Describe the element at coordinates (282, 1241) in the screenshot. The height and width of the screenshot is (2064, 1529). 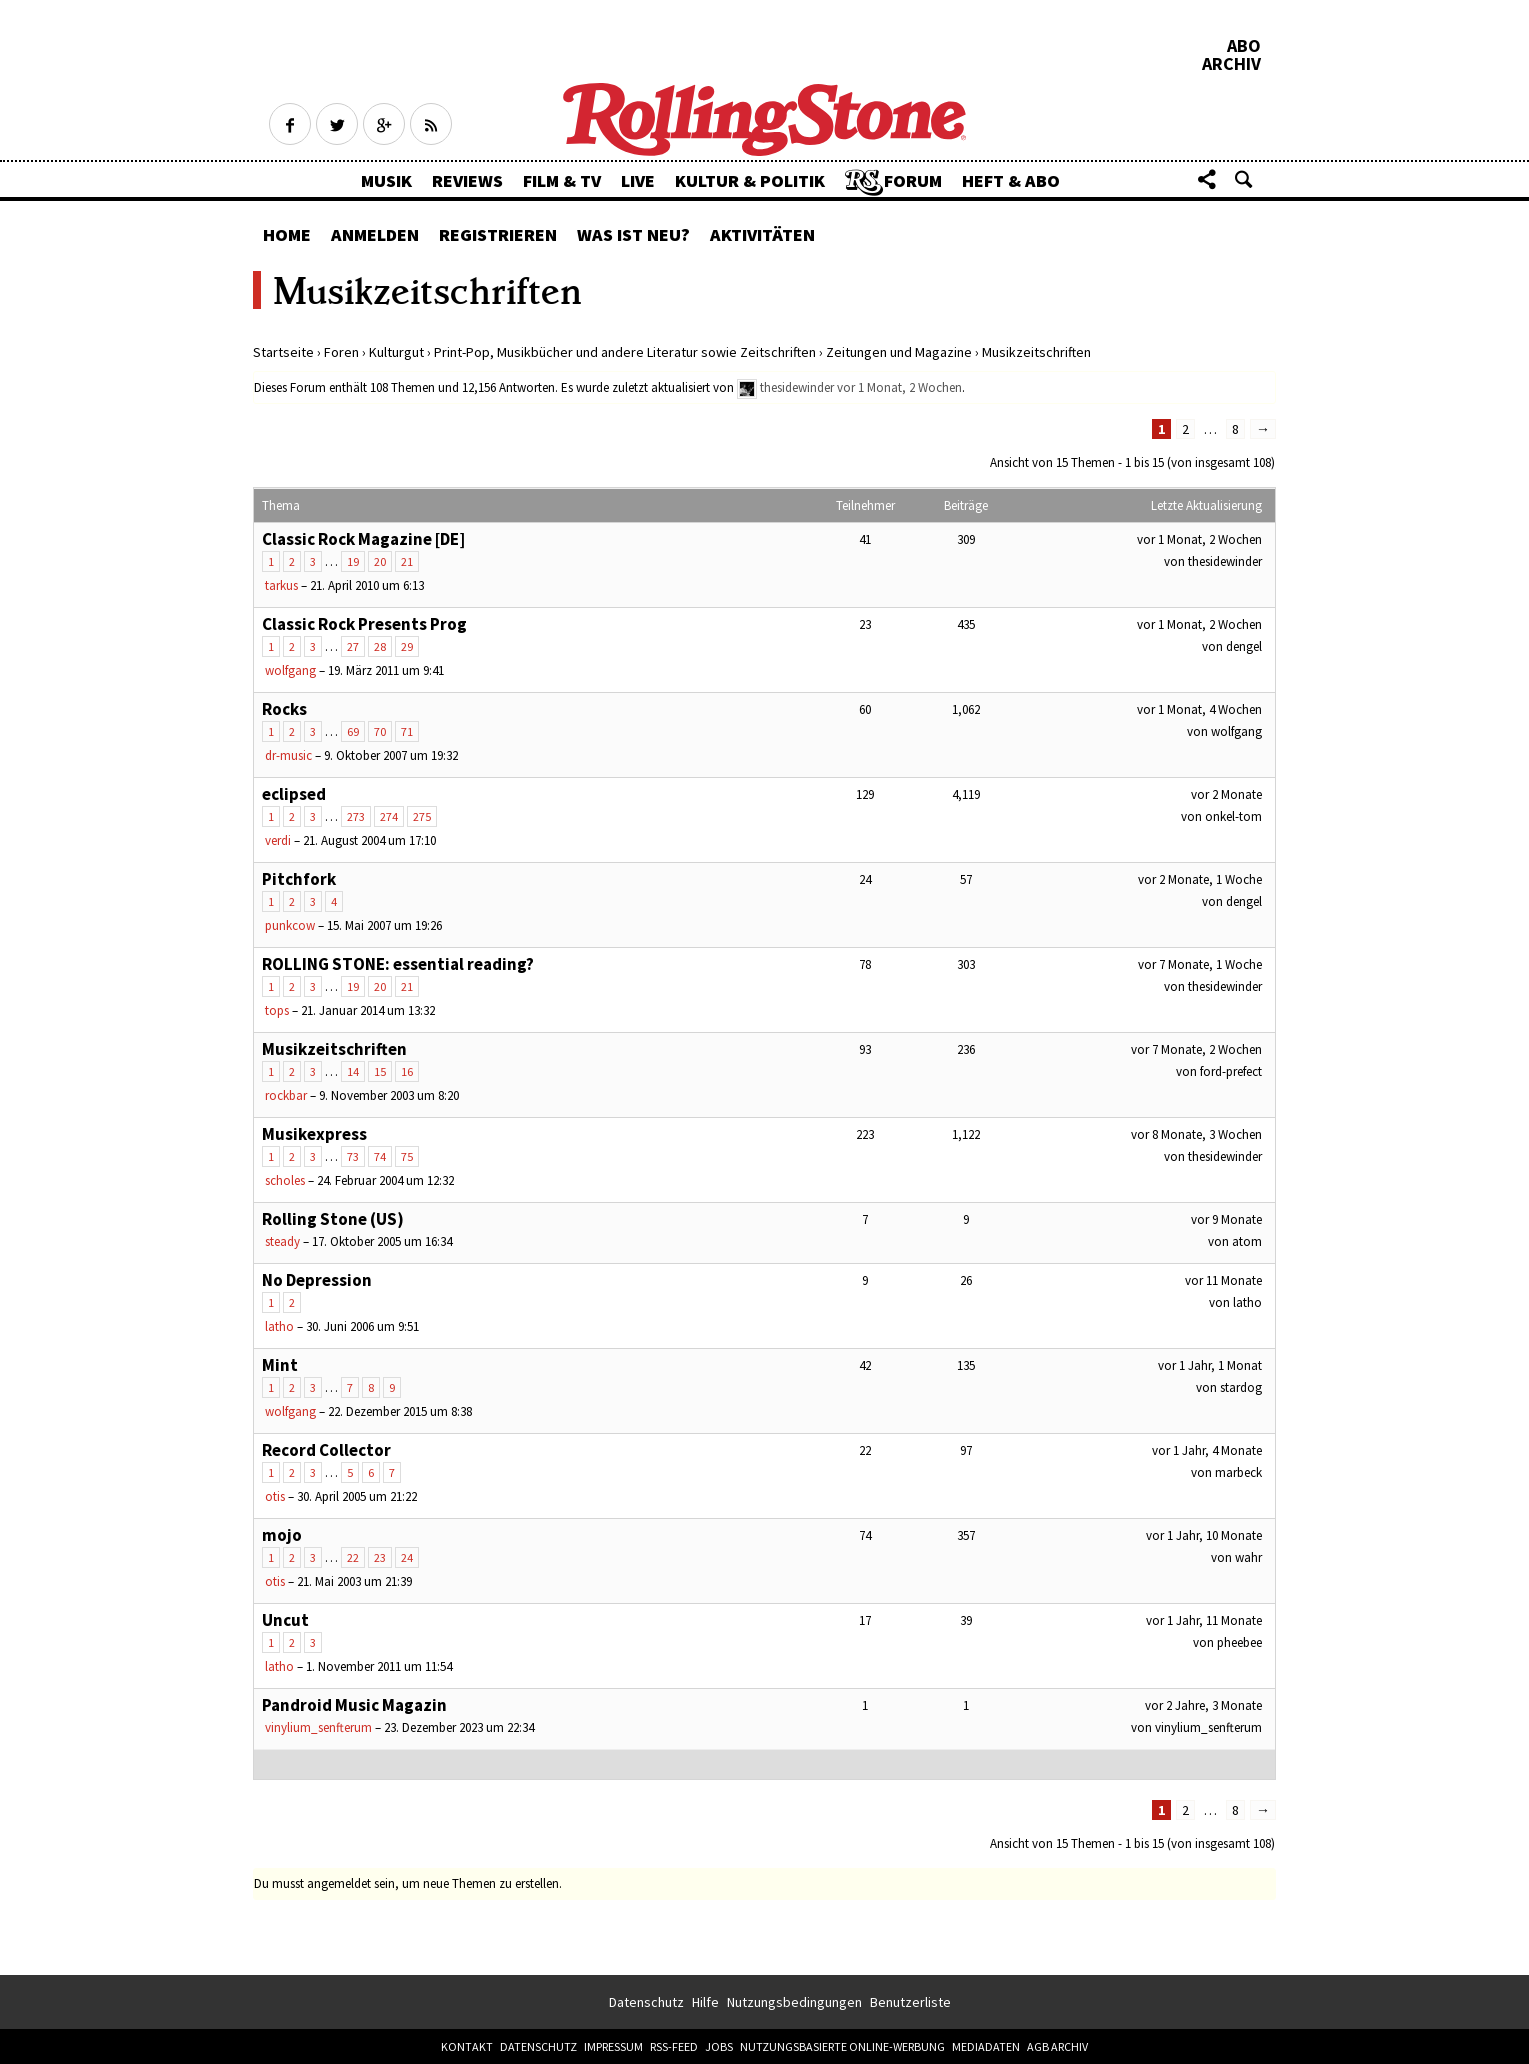
I see `steady` at that location.